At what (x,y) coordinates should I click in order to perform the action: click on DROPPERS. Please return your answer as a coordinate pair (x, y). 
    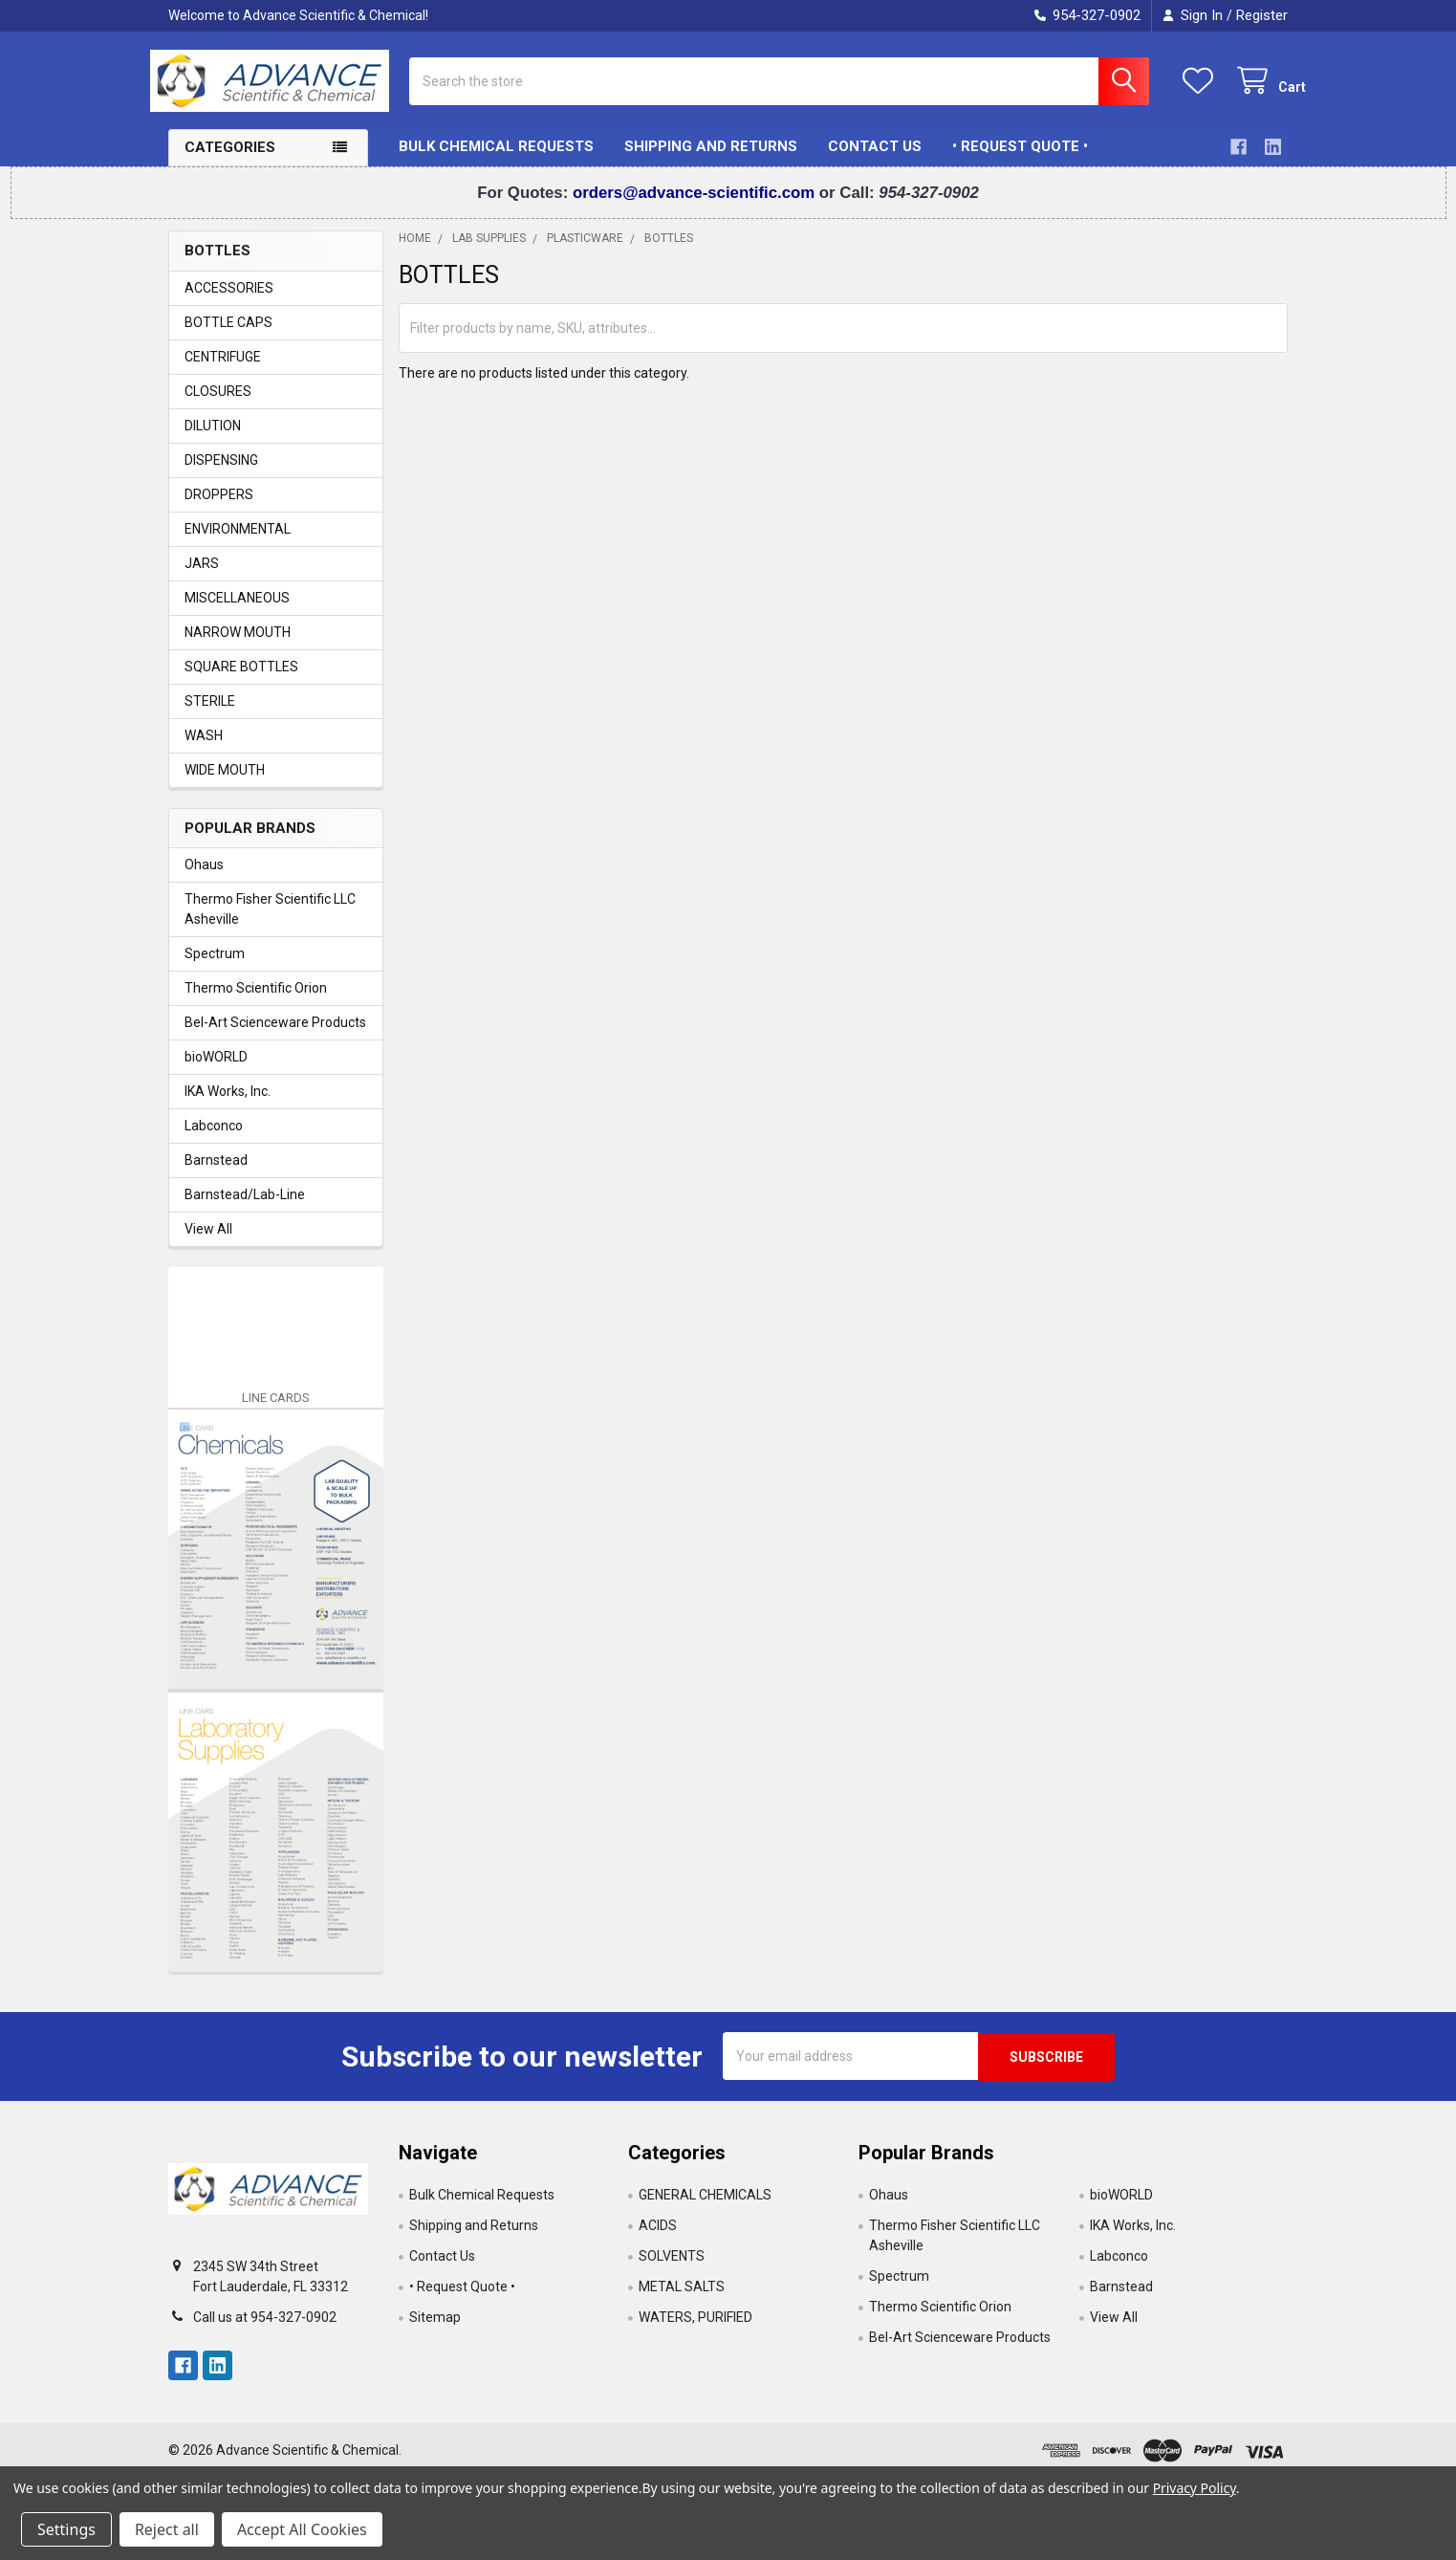
    Looking at the image, I should click on (219, 507).